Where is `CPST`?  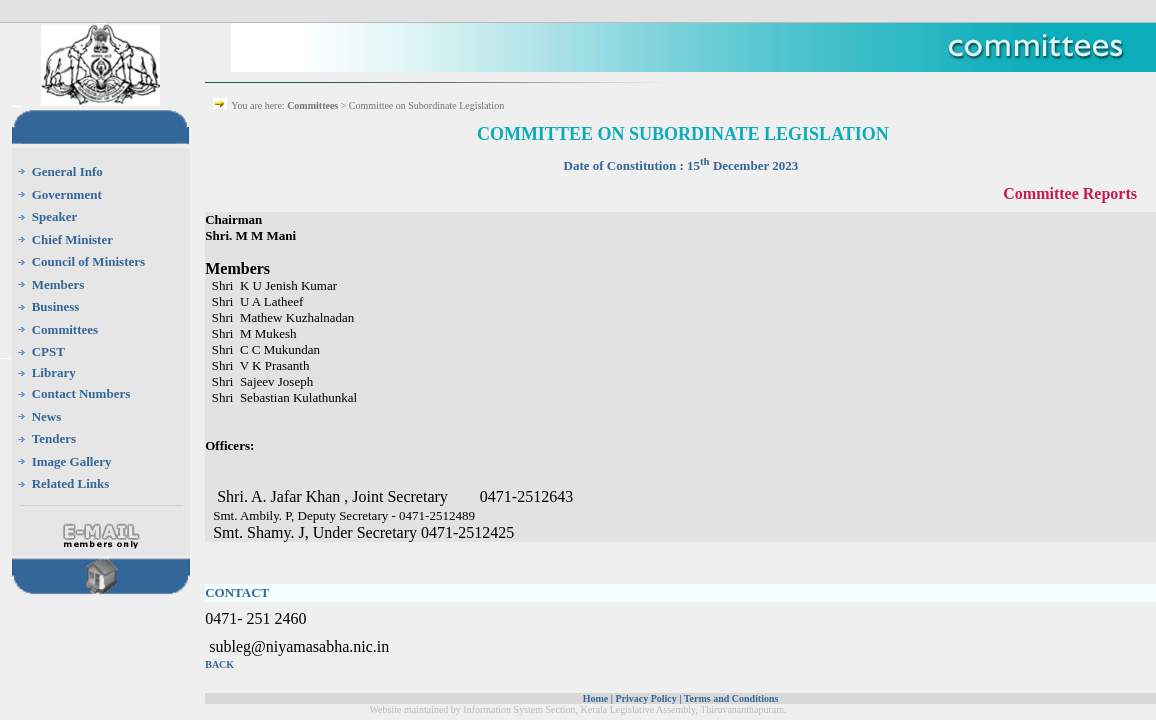 CPST is located at coordinates (48, 351).